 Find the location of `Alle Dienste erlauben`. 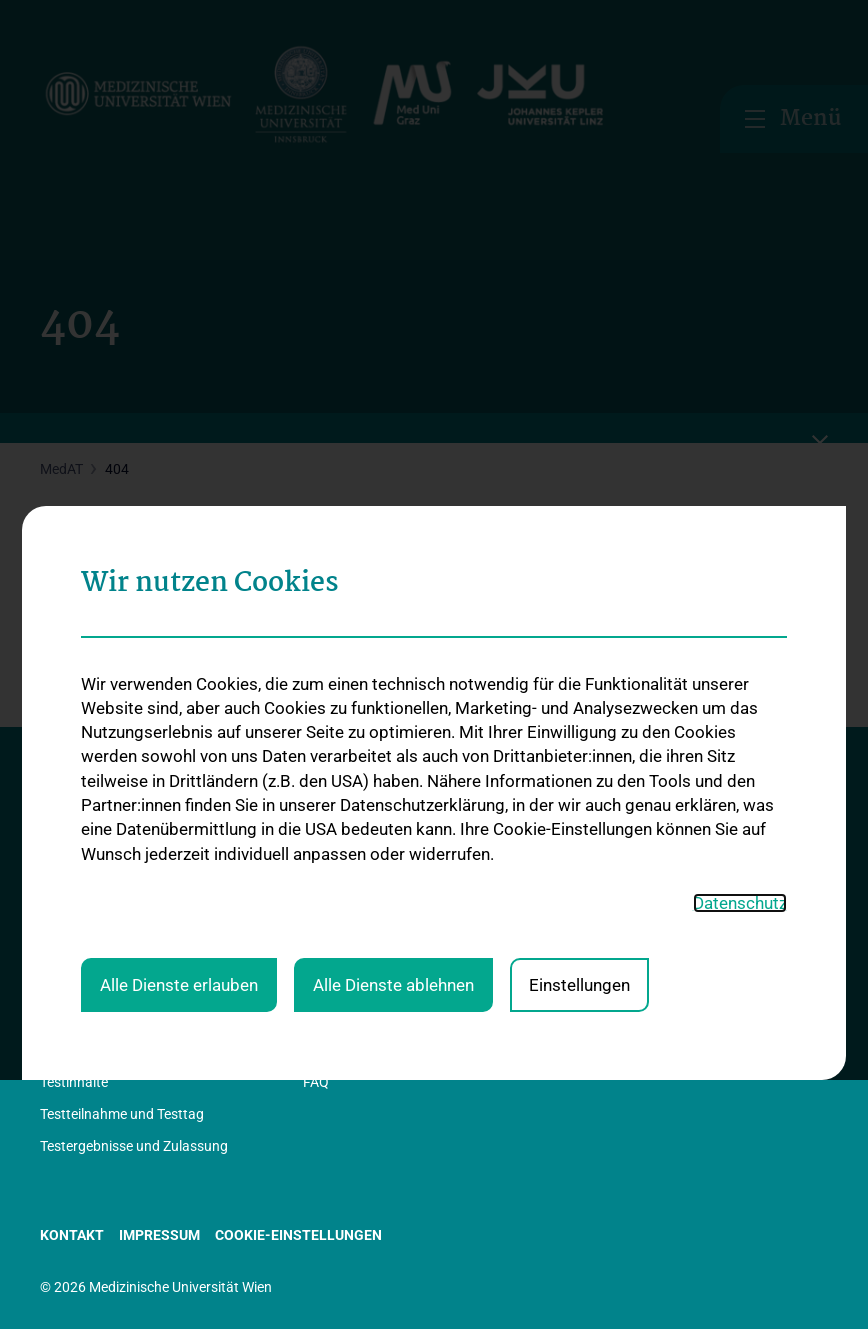

Alle Dienste erlauben is located at coordinates (179, 691).